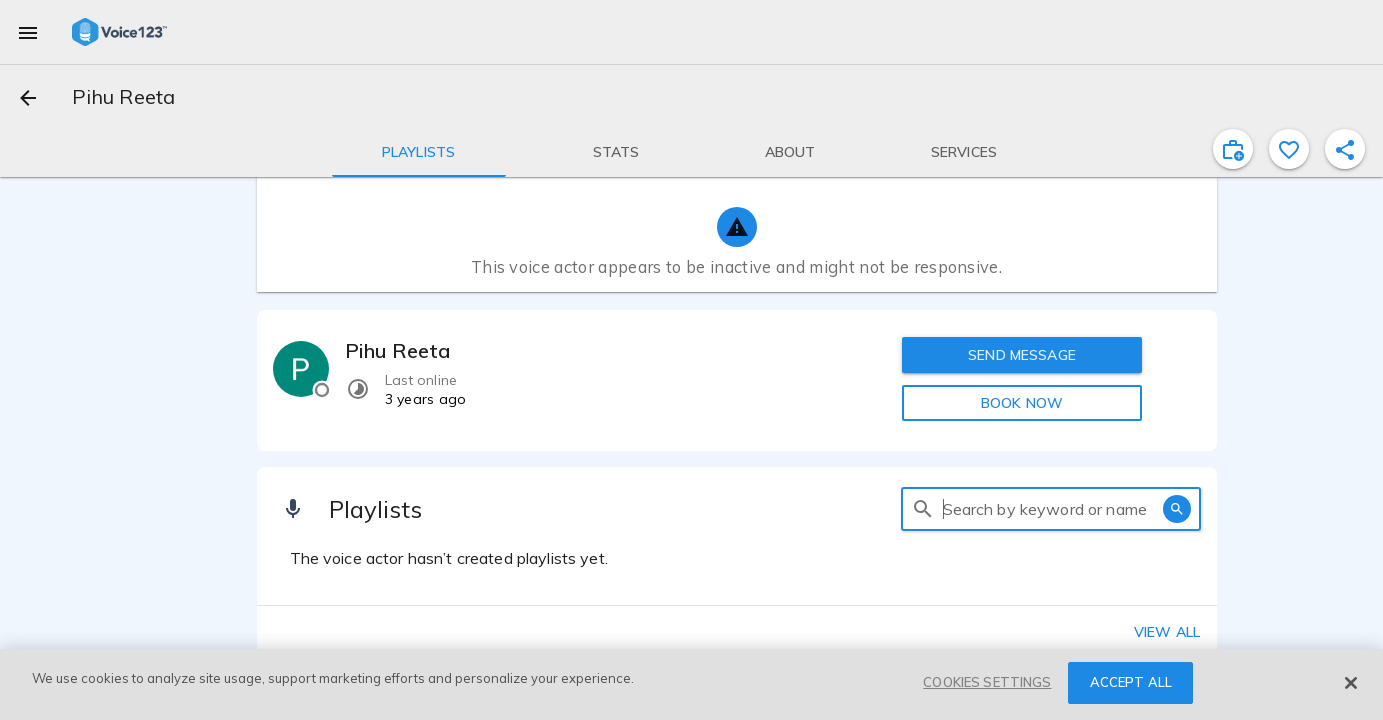 The image size is (1383, 720). What do you see at coordinates (1351, 683) in the screenshot?
I see `[Close]` at bounding box center [1351, 683].